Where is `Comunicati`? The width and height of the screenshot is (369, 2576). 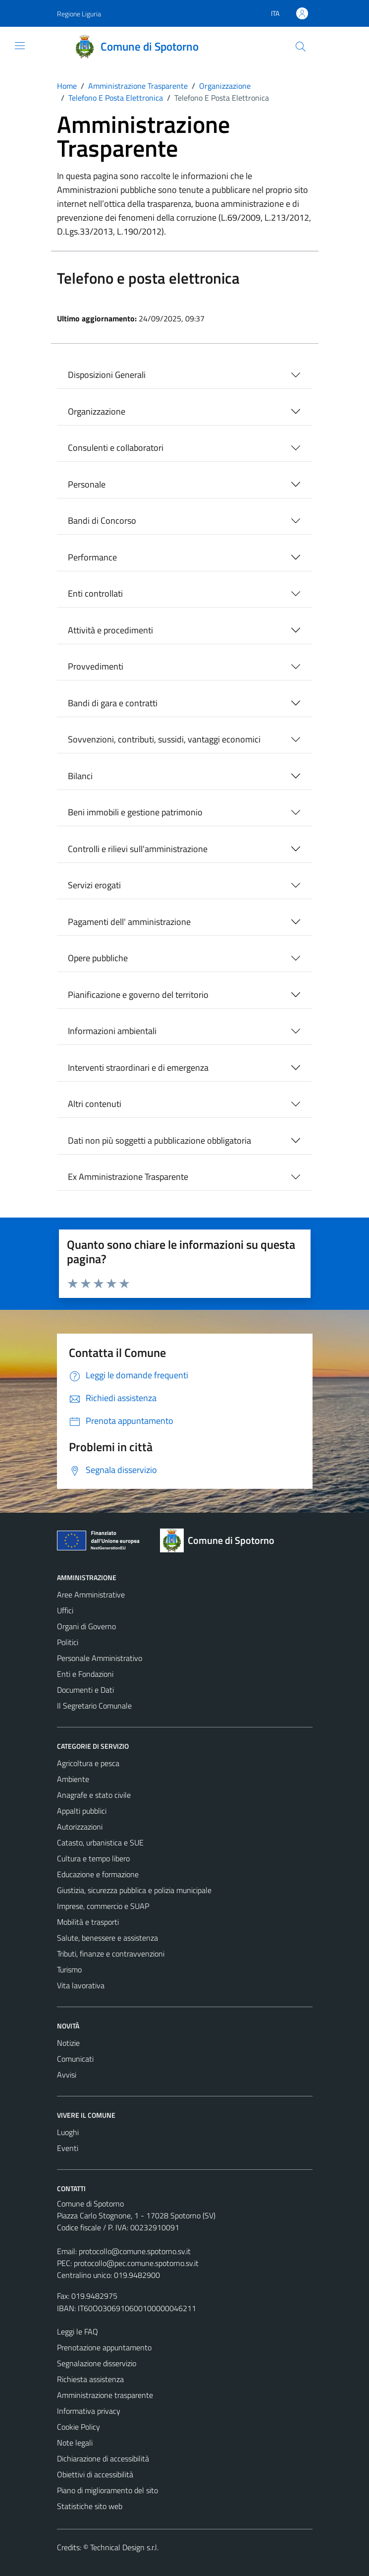 Comunicati is located at coordinates (75, 2059).